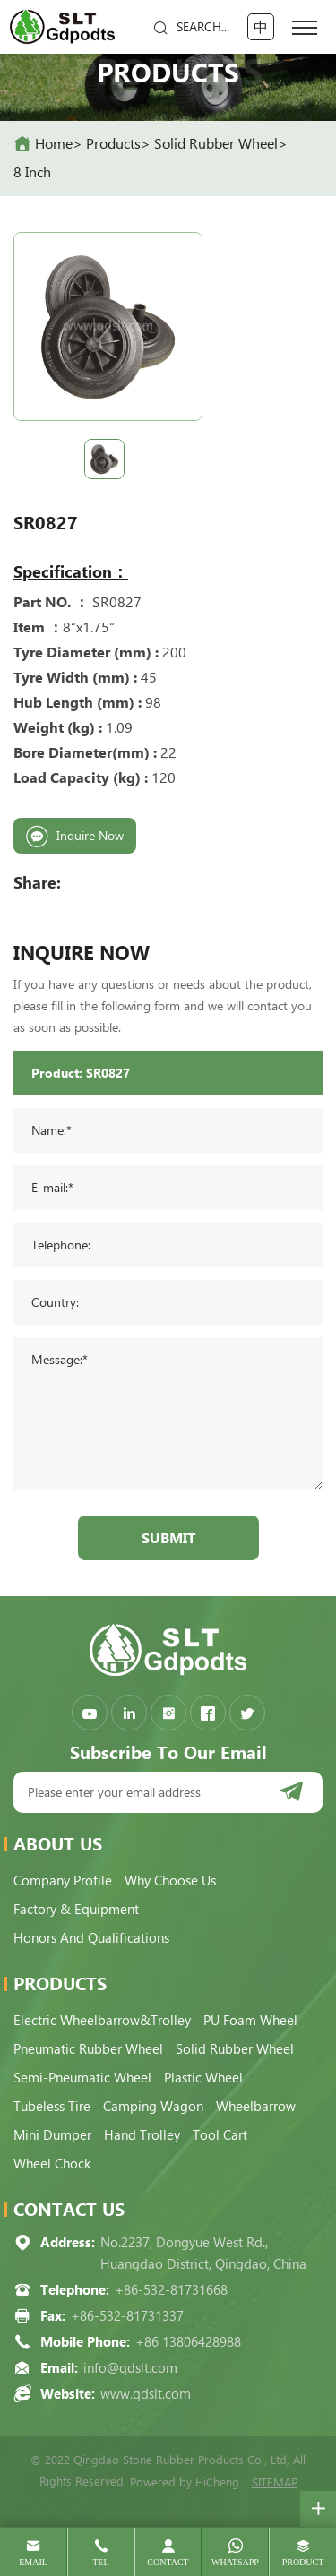 This screenshot has width=336, height=2576. Describe the element at coordinates (51, 2164) in the screenshot. I see `Wheel Chock` at that location.